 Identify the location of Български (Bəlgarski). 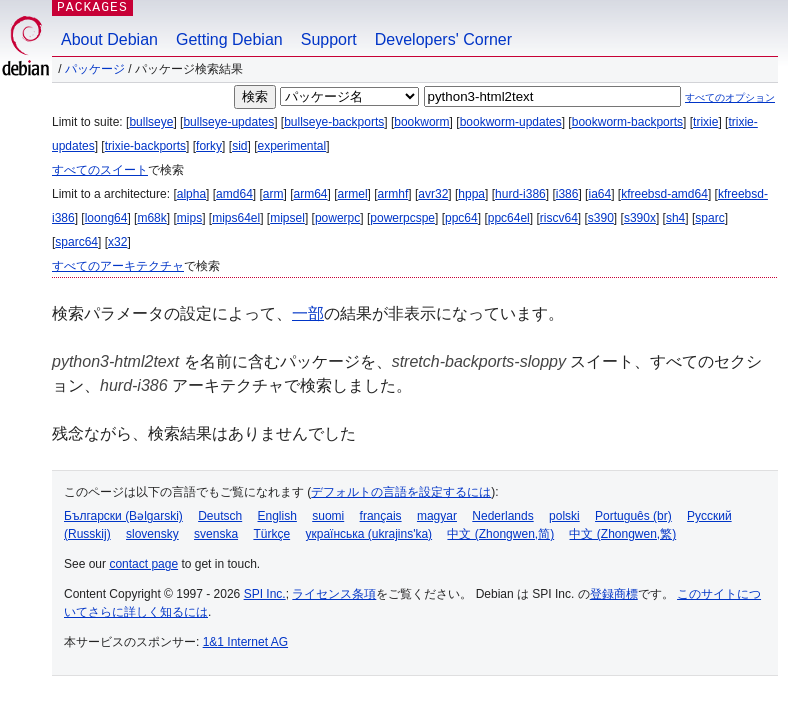
(123, 516).